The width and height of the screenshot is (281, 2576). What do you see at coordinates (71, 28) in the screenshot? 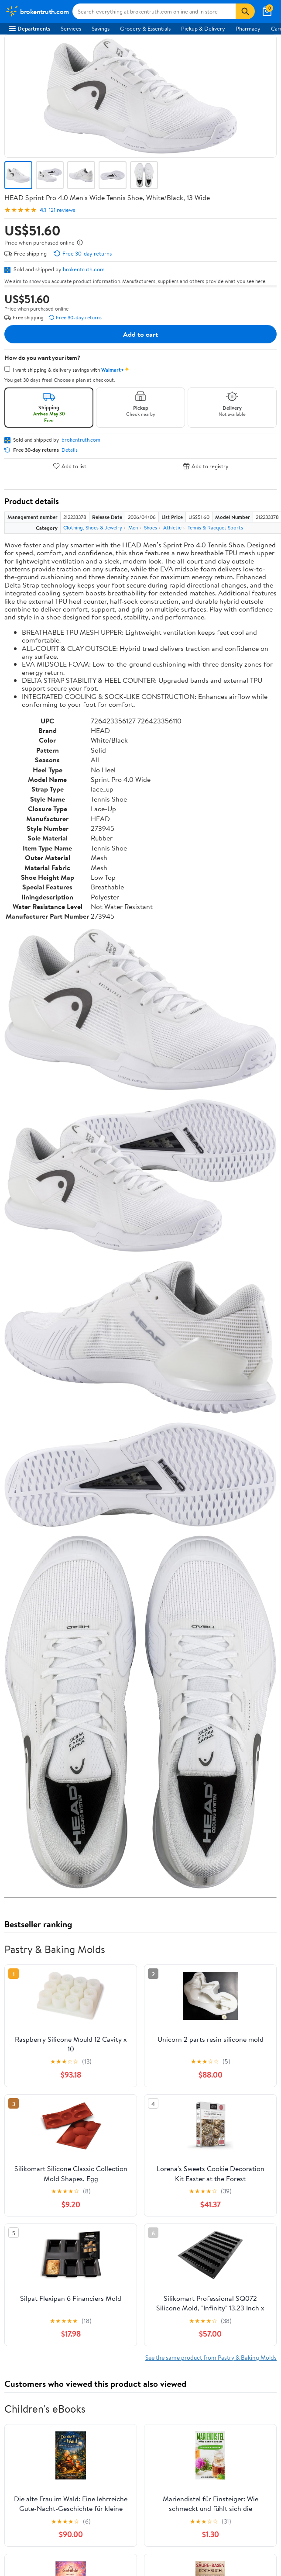
I see `Services` at bounding box center [71, 28].